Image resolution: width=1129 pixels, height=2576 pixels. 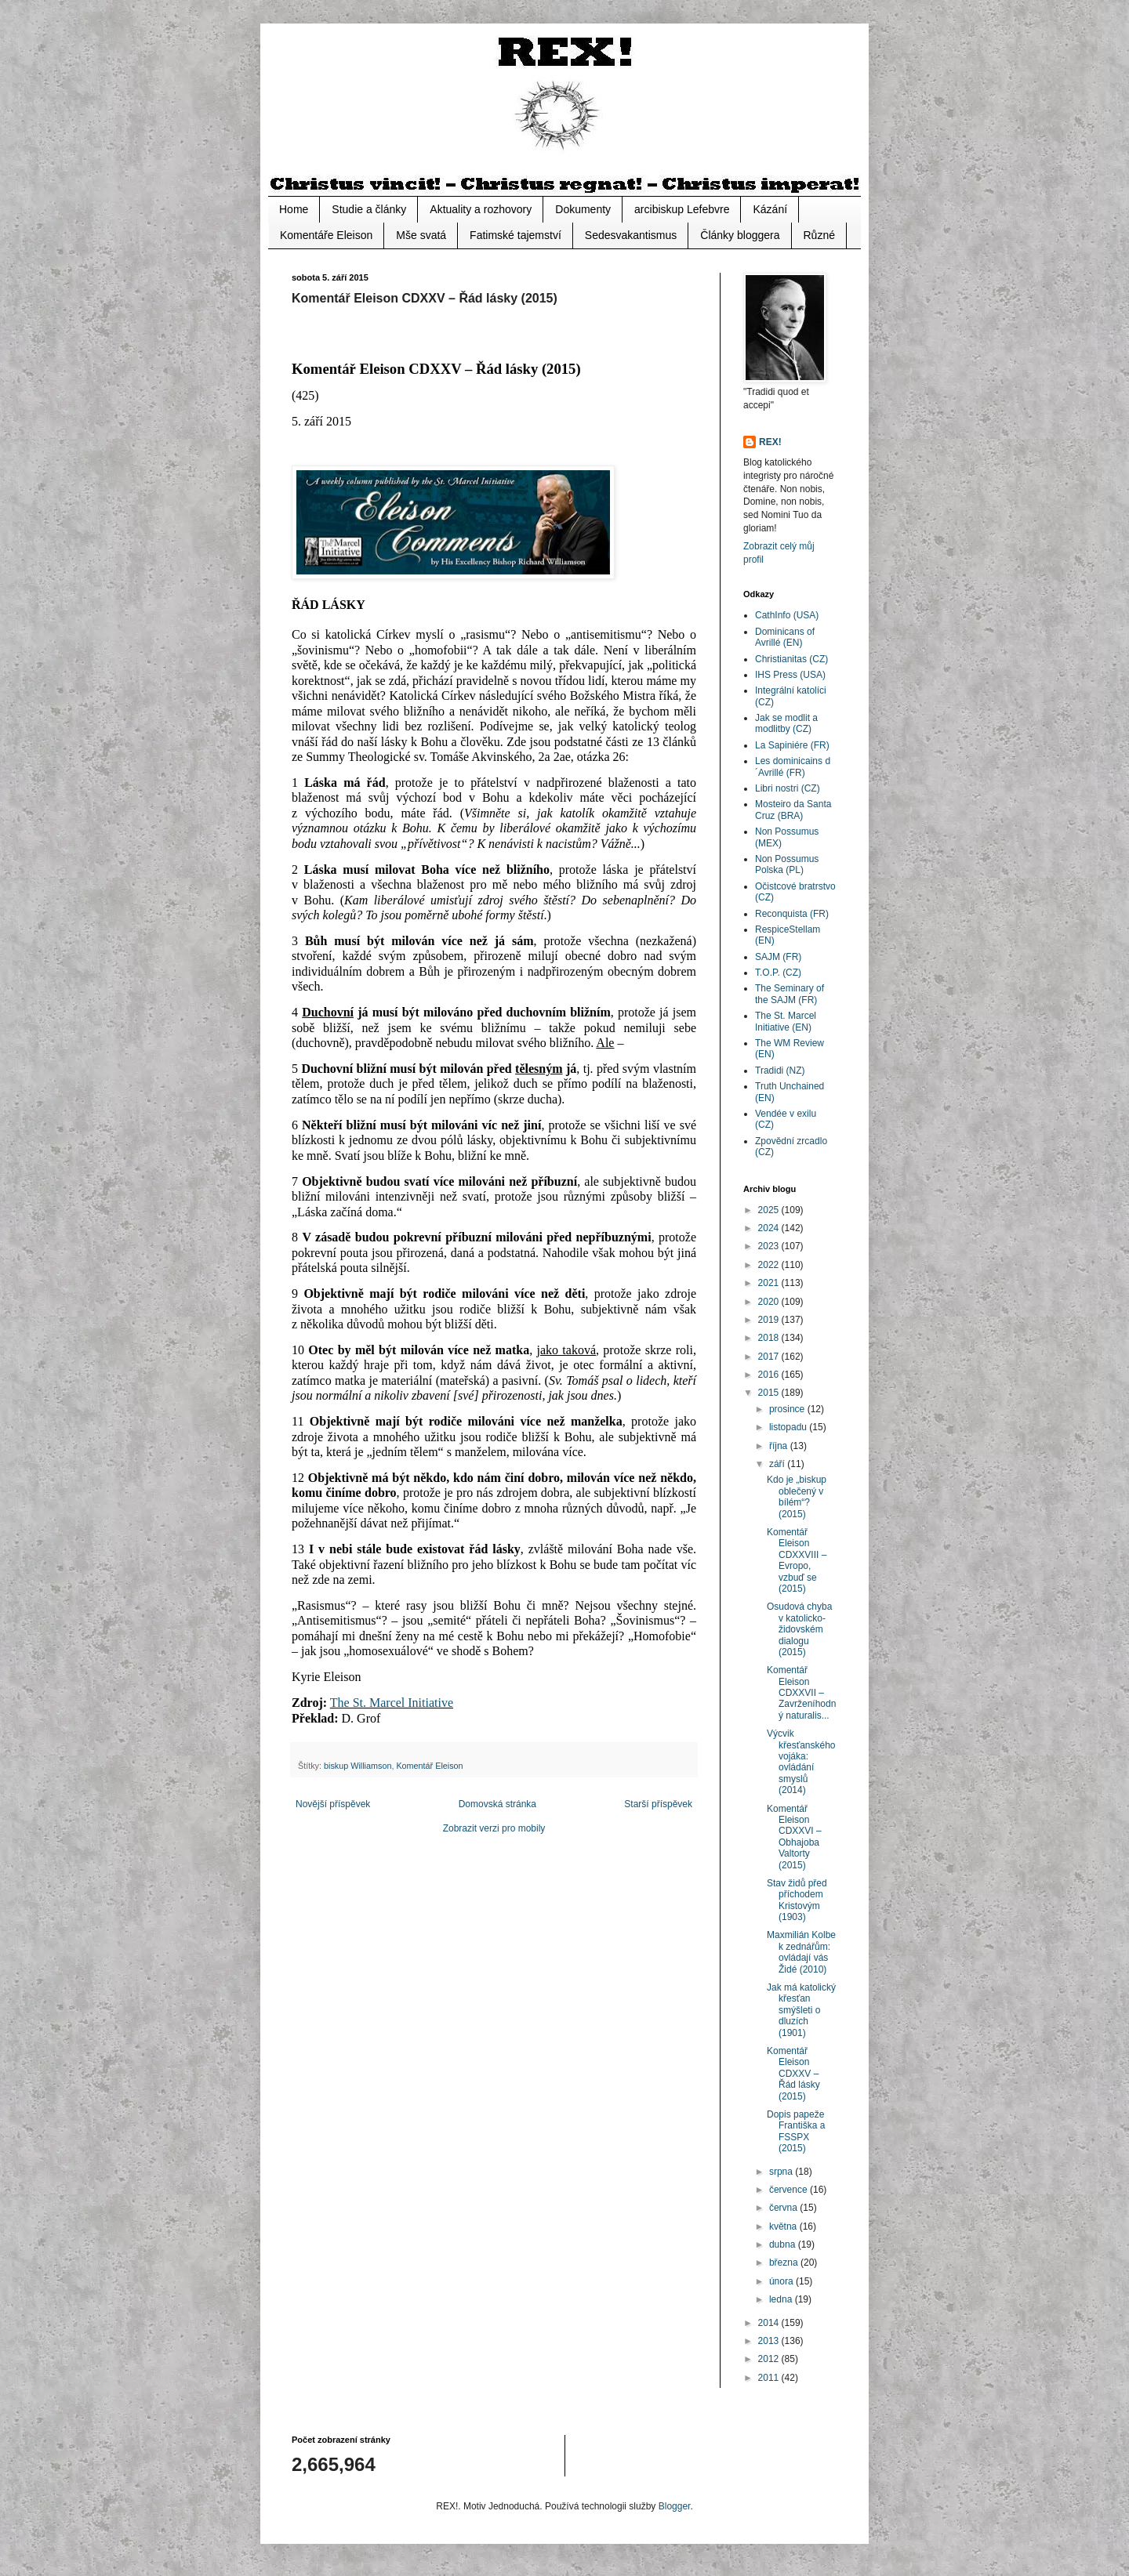 What do you see at coordinates (369, 209) in the screenshot?
I see `Studie a články` at bounding box center [369, 209].